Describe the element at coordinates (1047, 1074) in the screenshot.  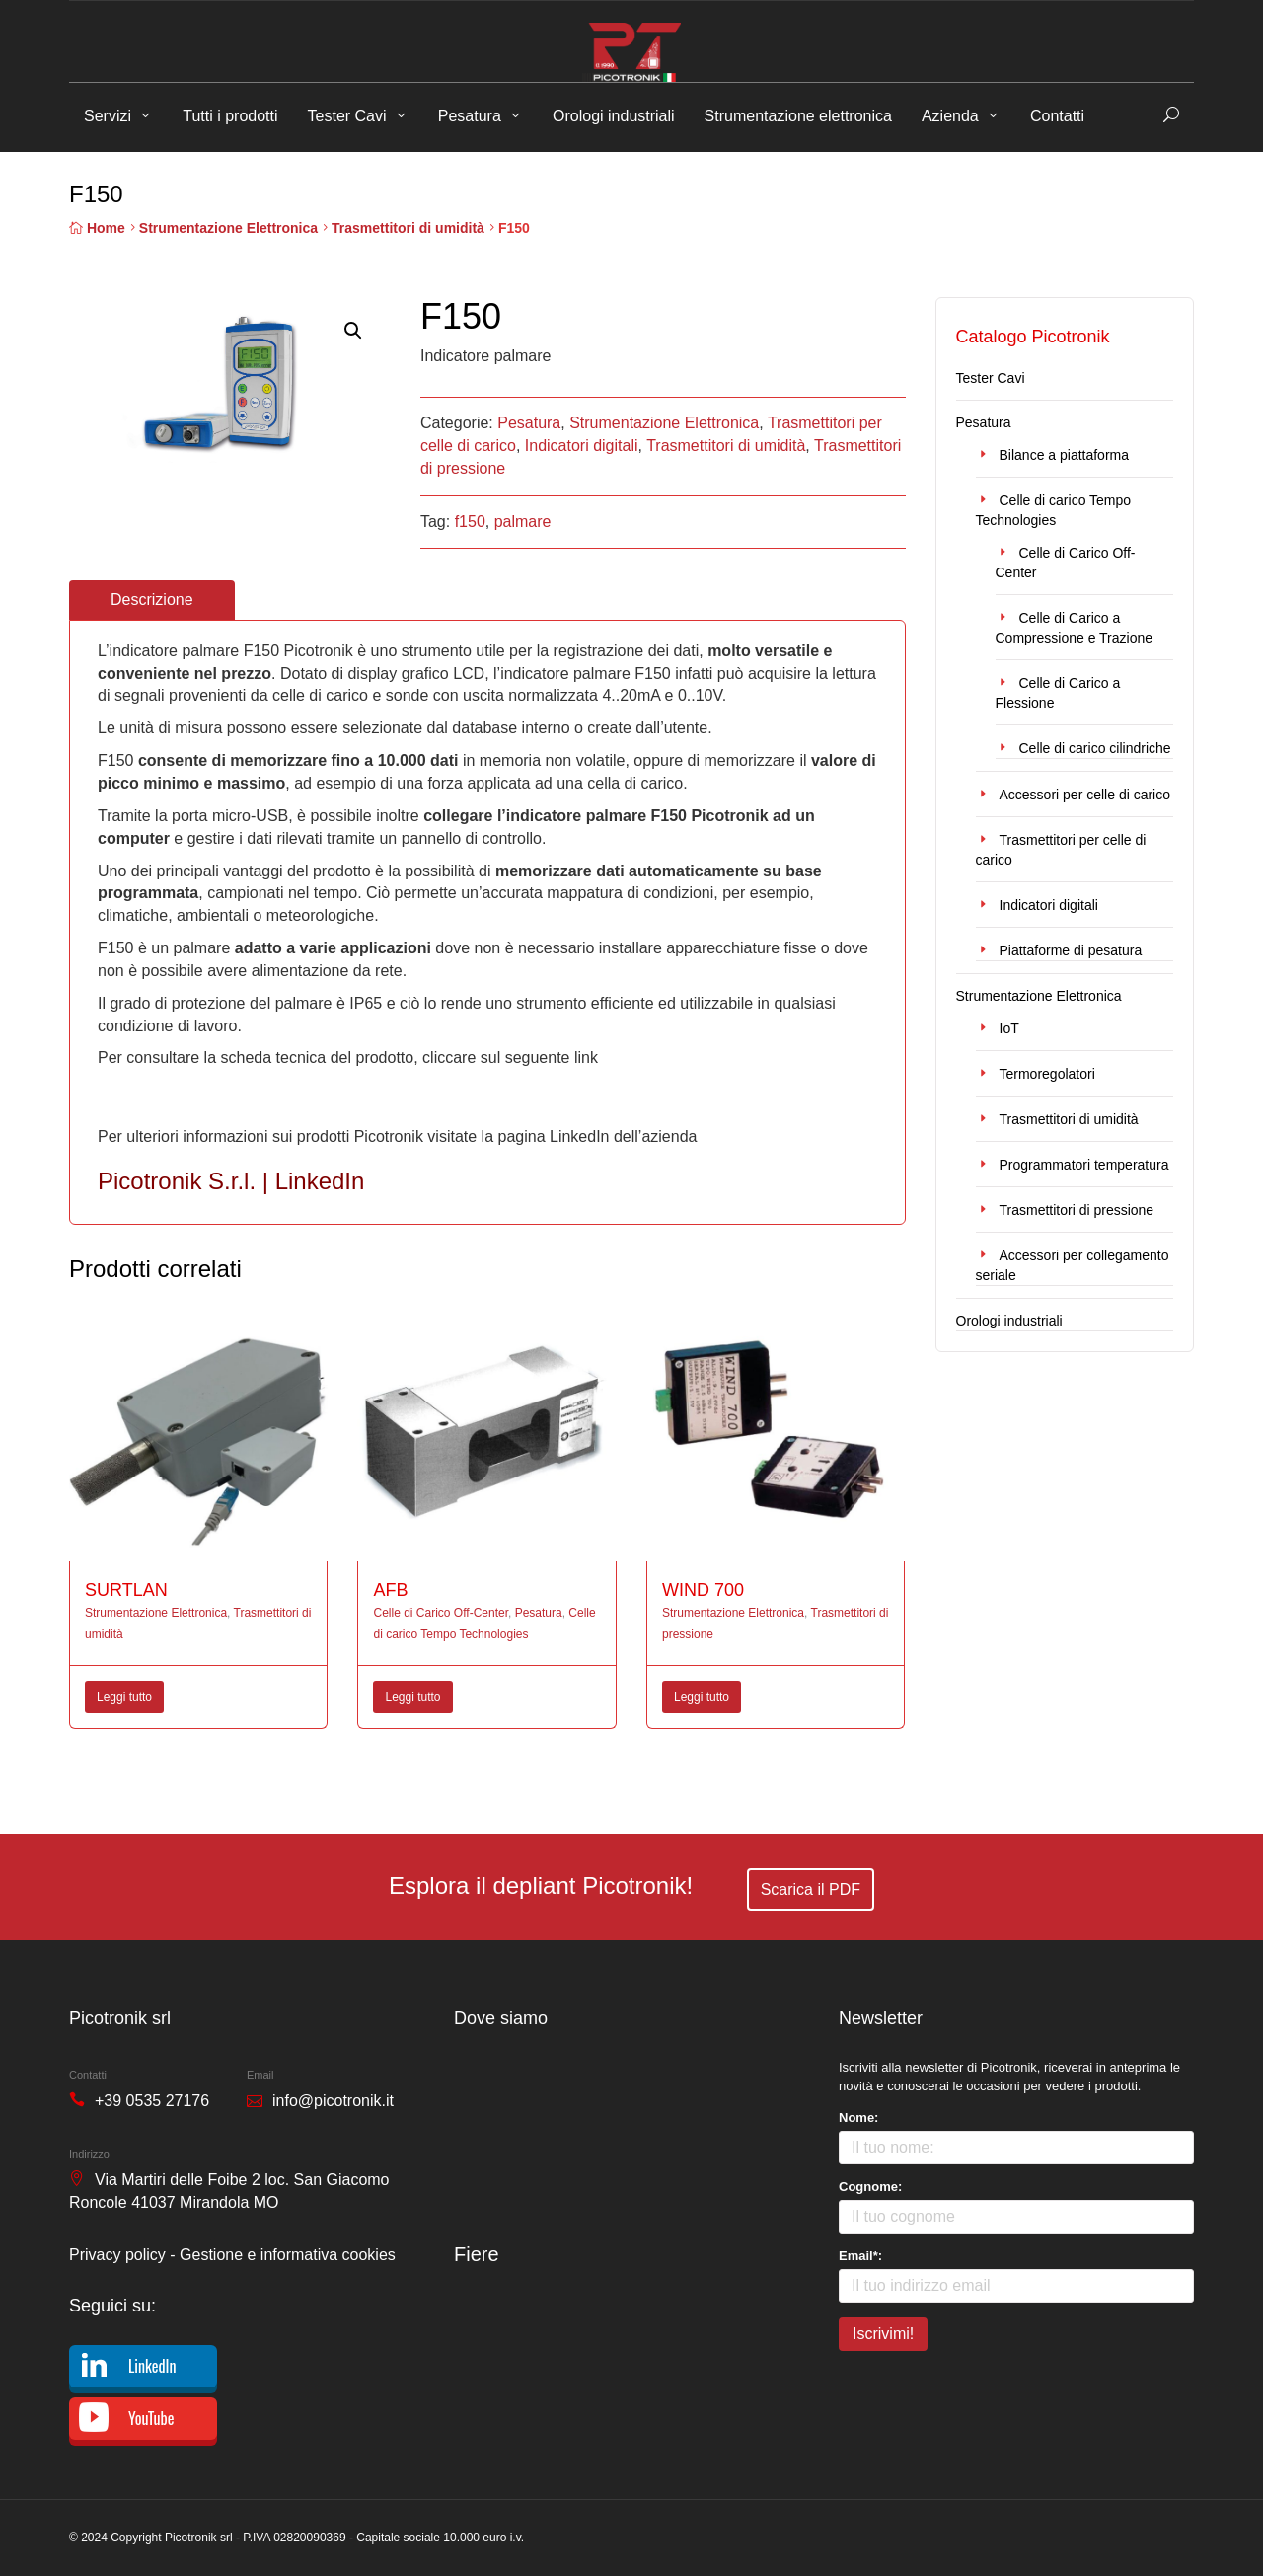
I see `Termoregolatori` at that location.